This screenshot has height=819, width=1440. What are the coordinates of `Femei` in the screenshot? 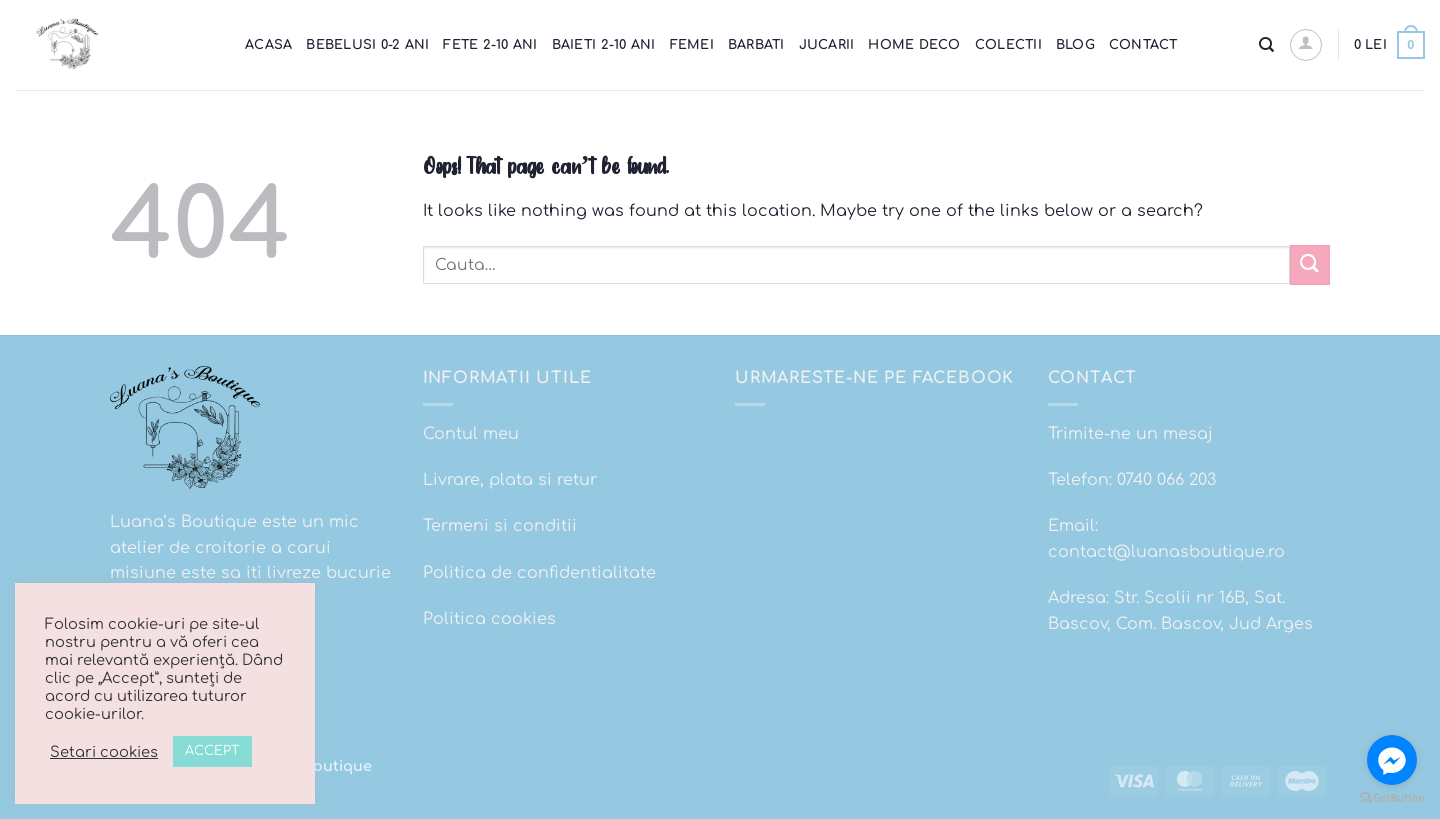 It's located at (692, 45).